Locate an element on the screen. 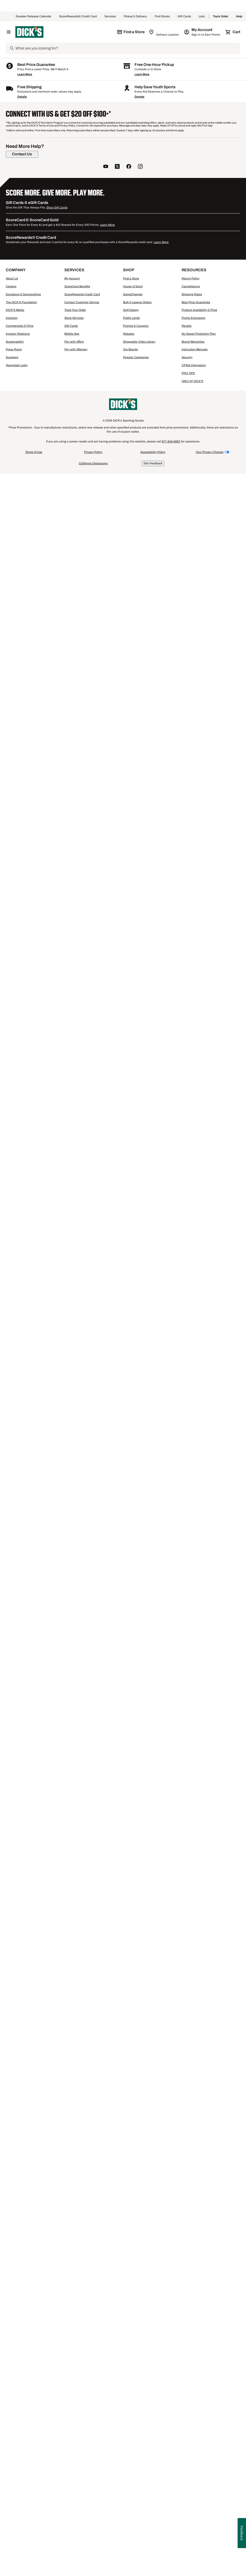 This screenshot has height=2576, width=246. Recalls is located at coordinates (186, 2436).